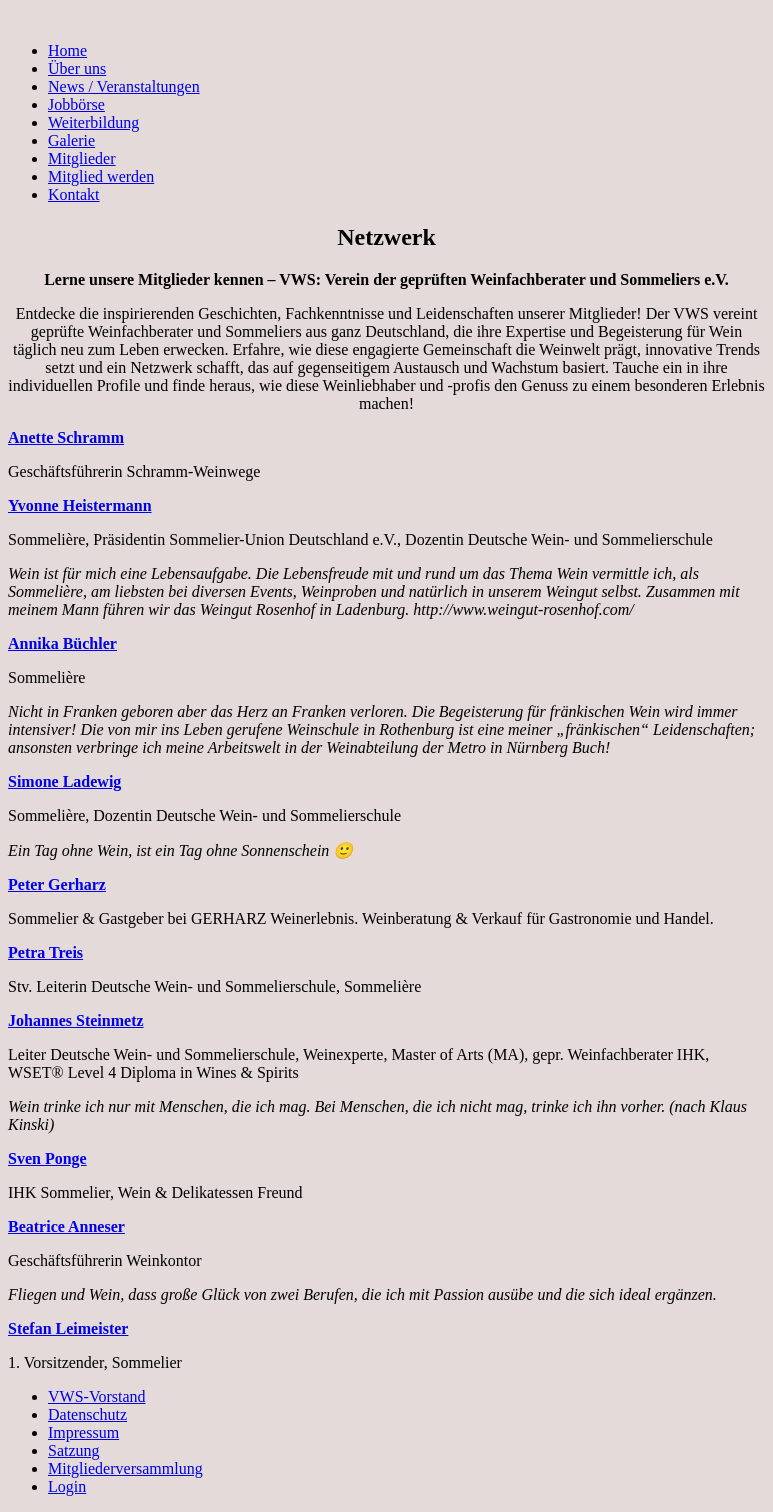  I want to click on Weiterbildung, so click(93, 122).